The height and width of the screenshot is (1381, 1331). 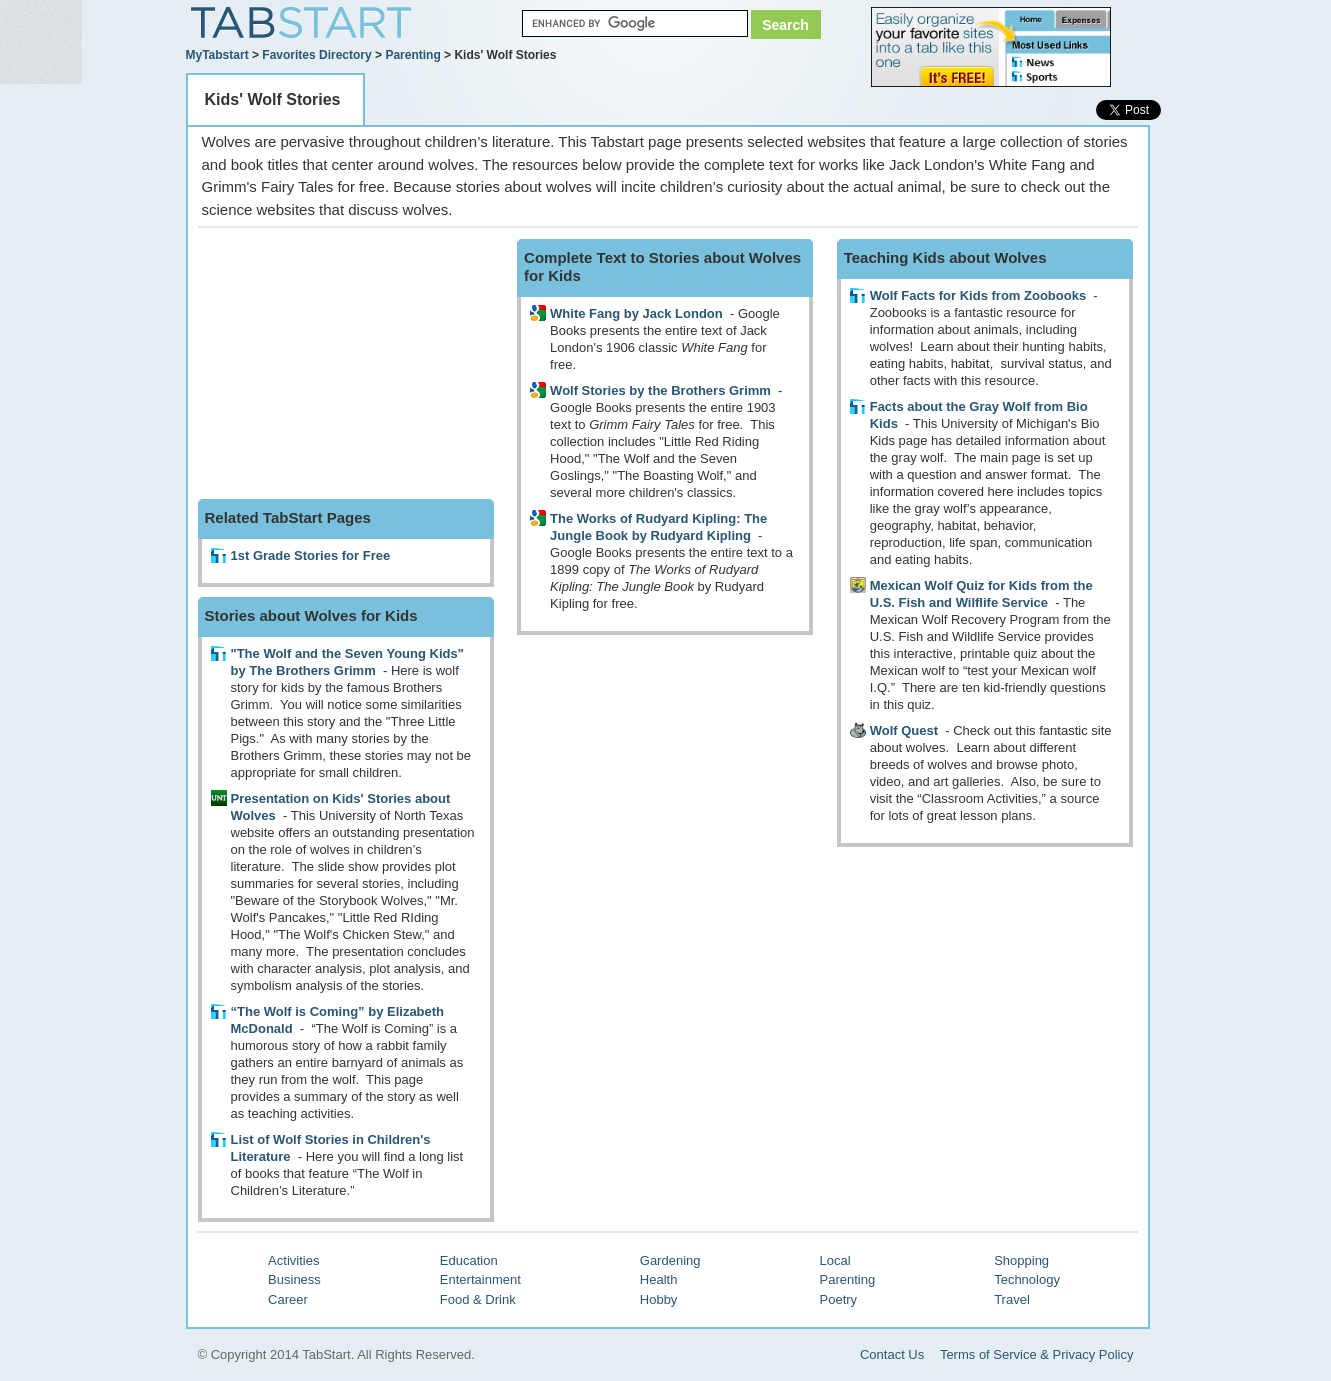 What do you see at coordinates (1027, 1279) in the screenshot?
I see `Technology` at bounding box center [1027, 1279].